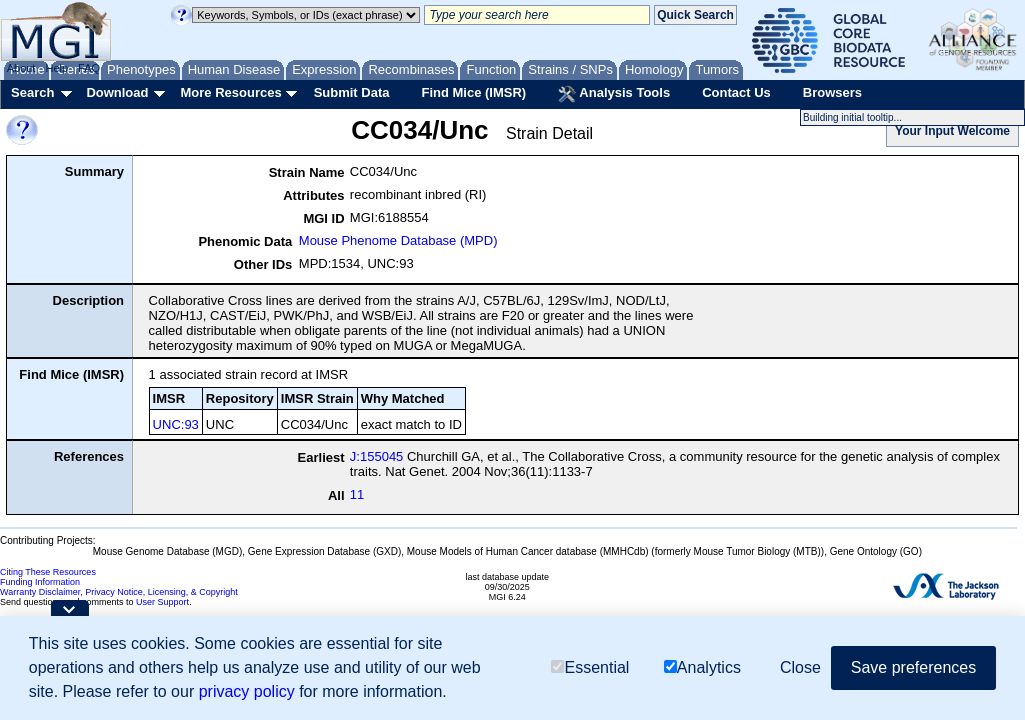 This screenshot has width=1025, height=720. I want to click on Analysis Tools, so click(614, 94).